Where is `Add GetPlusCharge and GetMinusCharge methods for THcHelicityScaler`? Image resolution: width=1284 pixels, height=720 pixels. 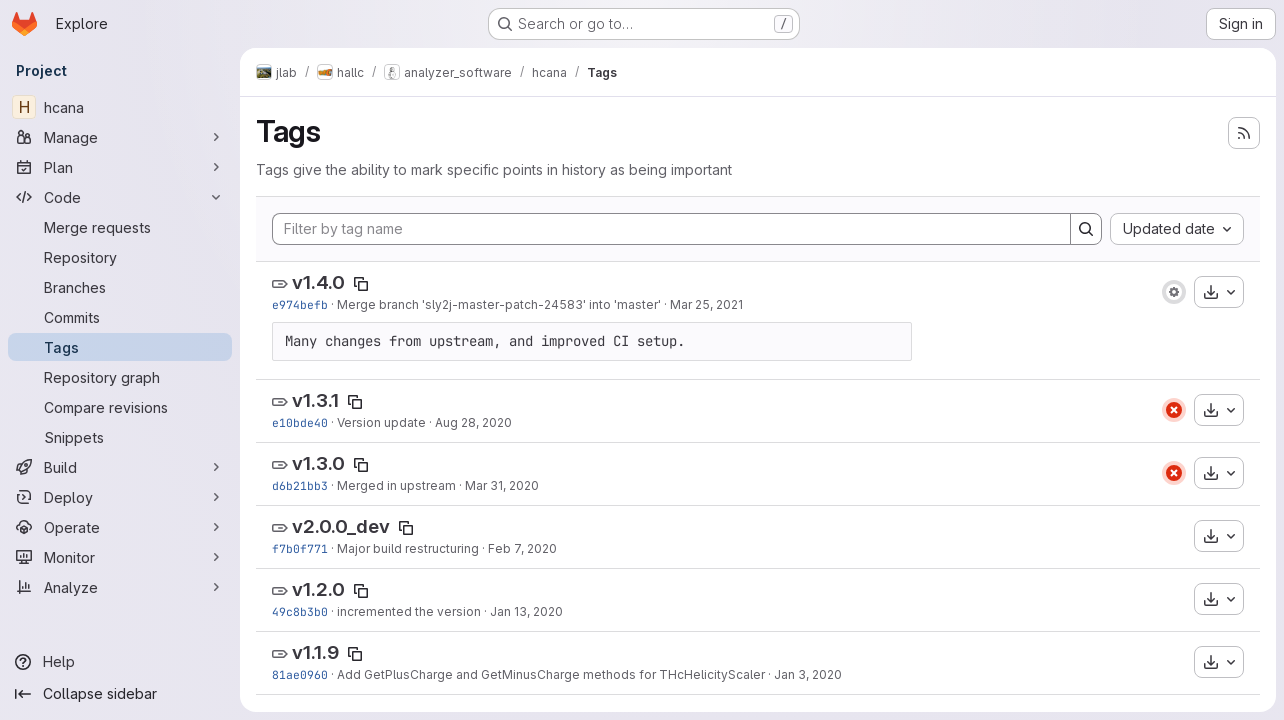
Add GetPlusCharge and GetMinusCharge methods for THcHelicityScaler is located at coordinates (551, 674).